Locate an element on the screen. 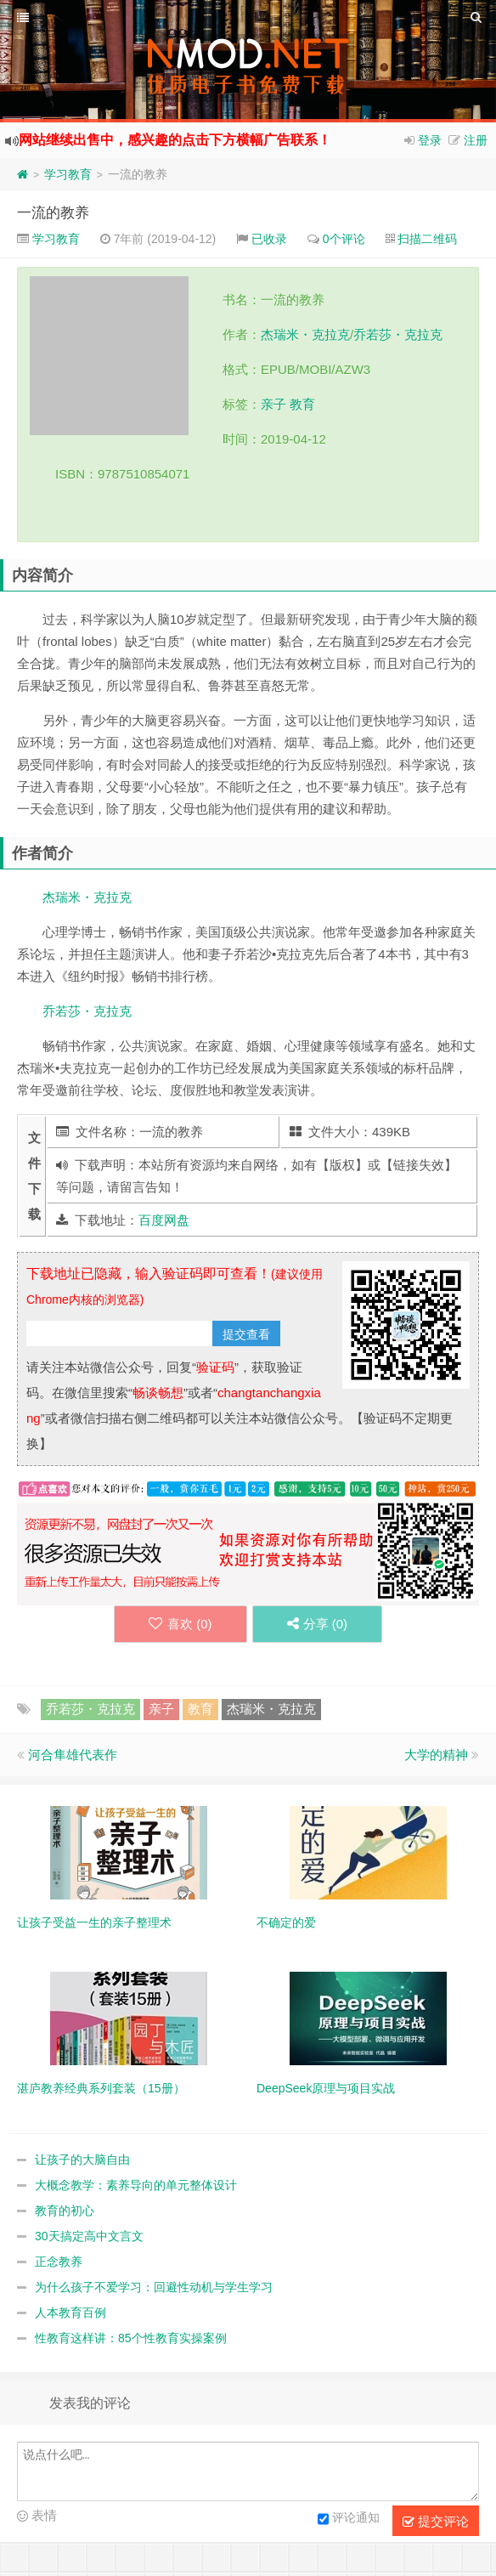 This screenshot has height=2576, width=496. 注册 is located at coordinates (476, 140).